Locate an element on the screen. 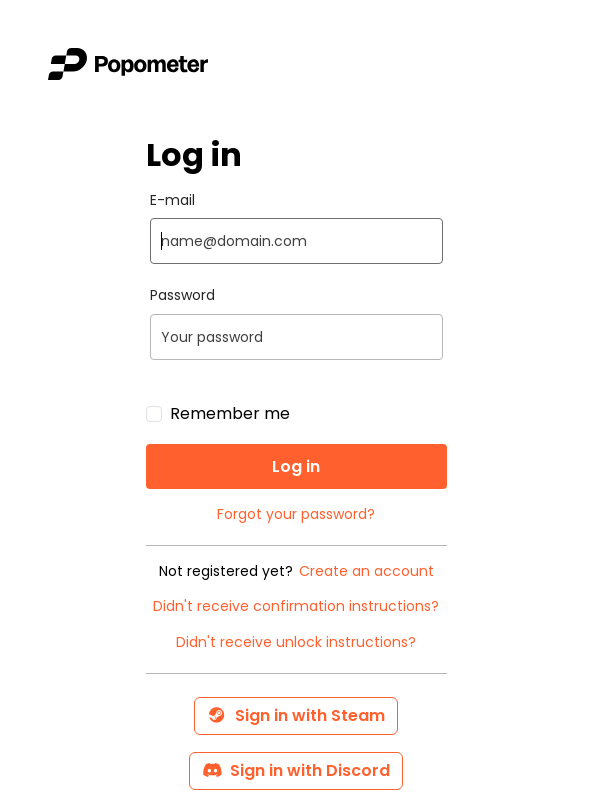 The height and width of the screenshot is (811, 592). Remember me is located at coordinates (230, 413).